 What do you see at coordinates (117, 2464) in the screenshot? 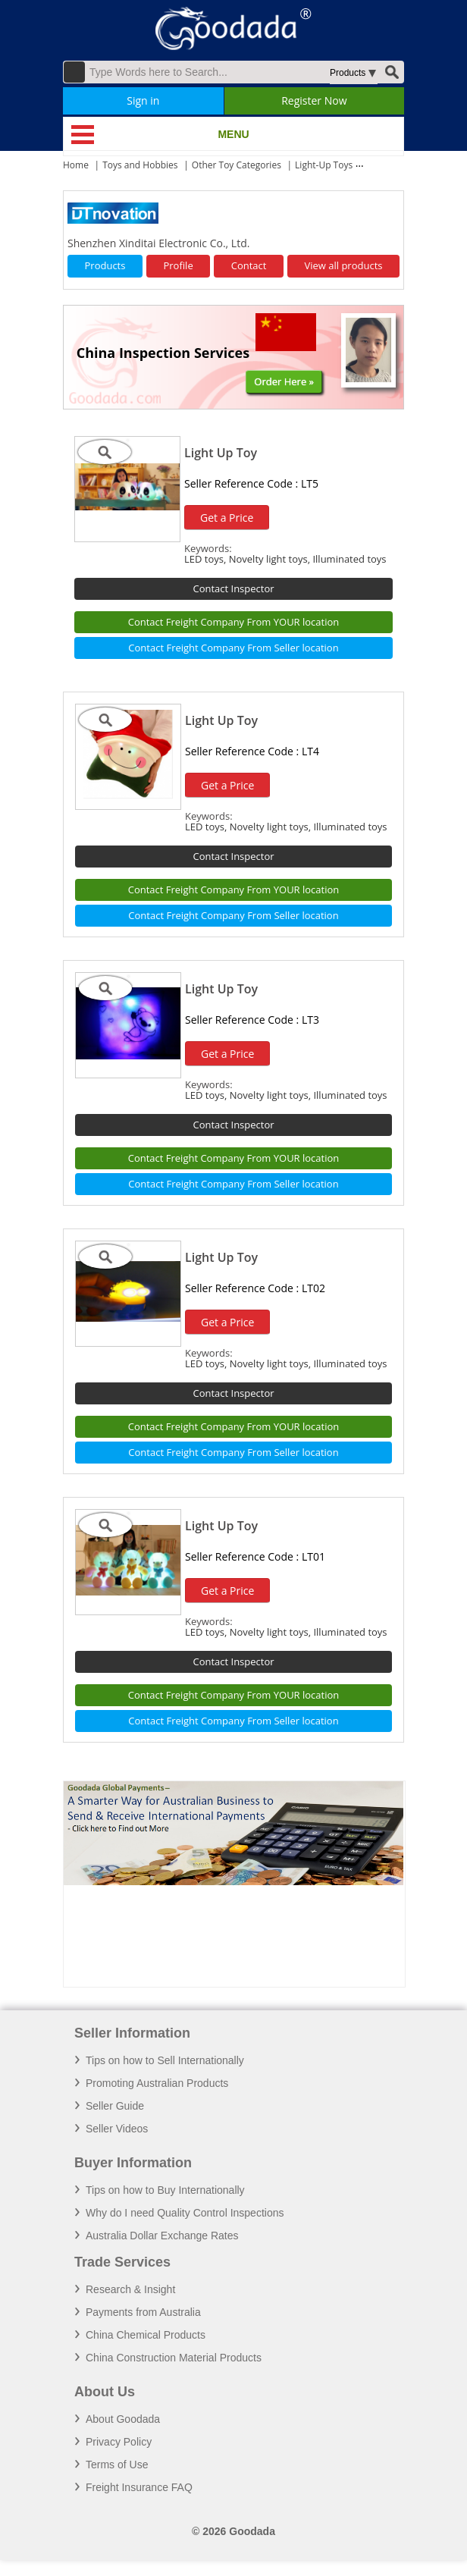
I see `Terms of Use` at bounding box center [117, 2464].